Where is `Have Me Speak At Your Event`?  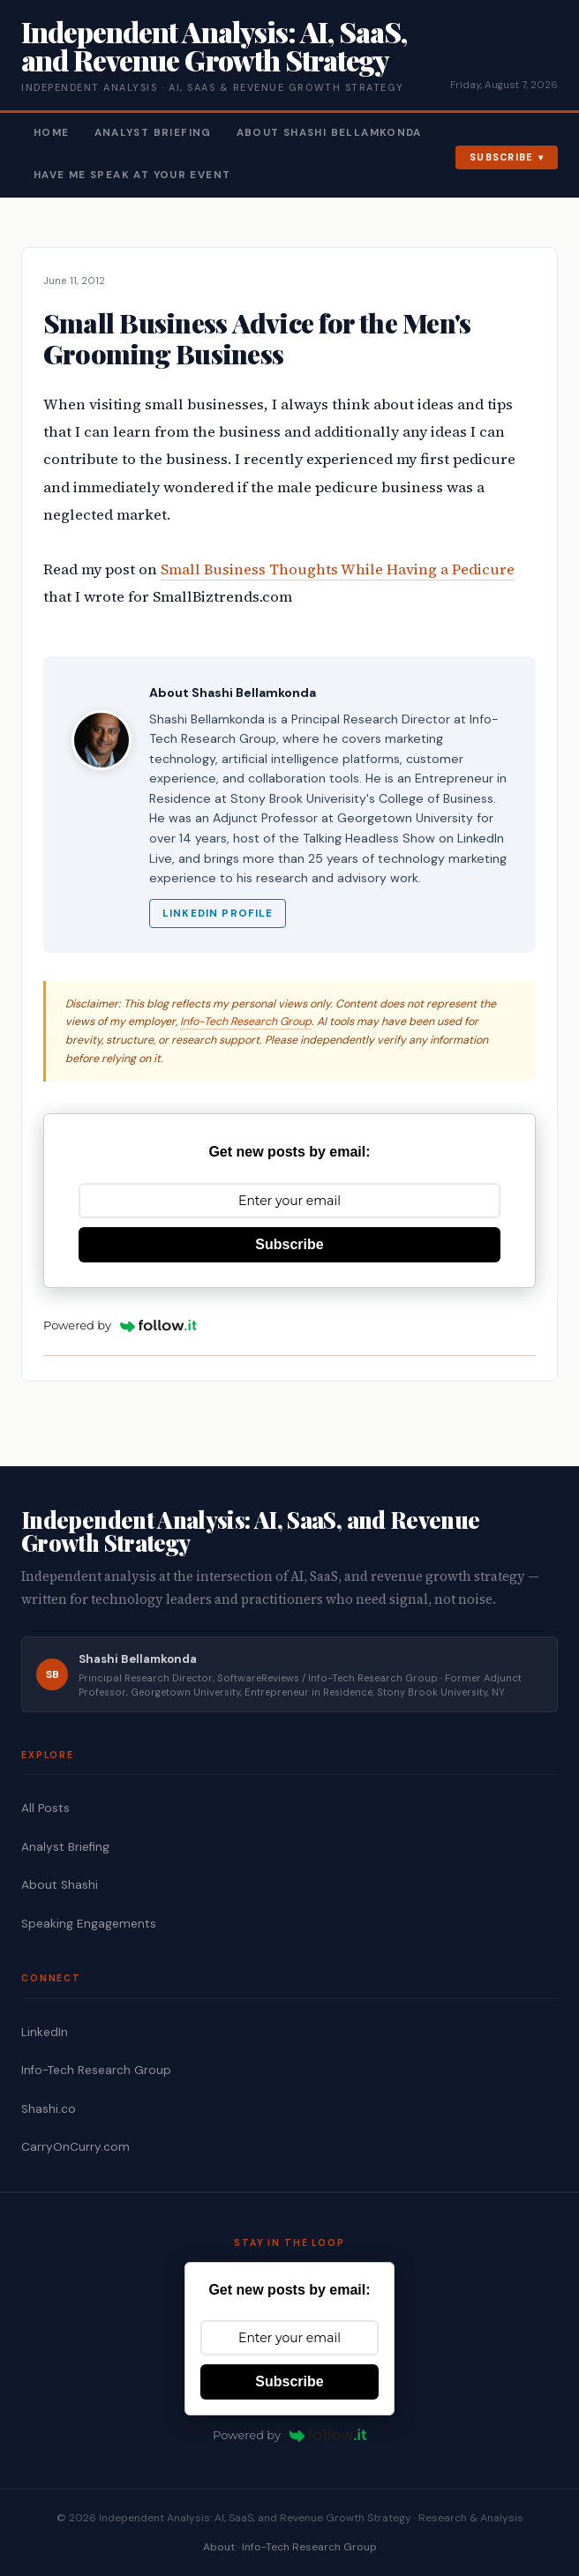 Have Me Speak At Your Event is located at coordinates (132, 175).